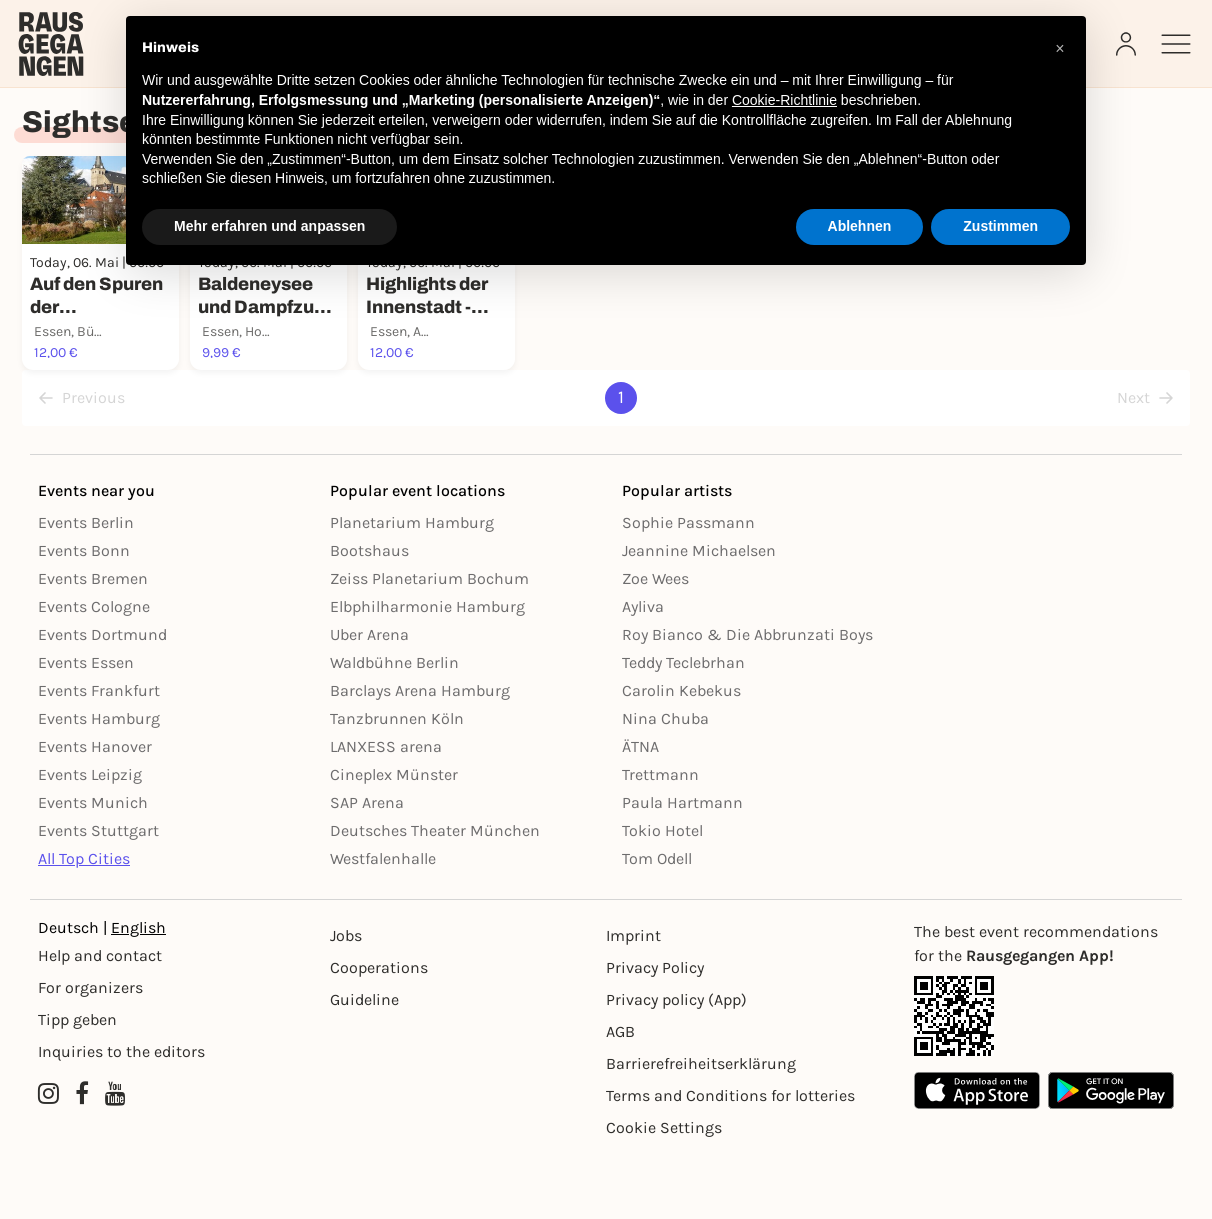 The image size is (1212, 1219). I want to click on All Top Cities, so click(84, 921).